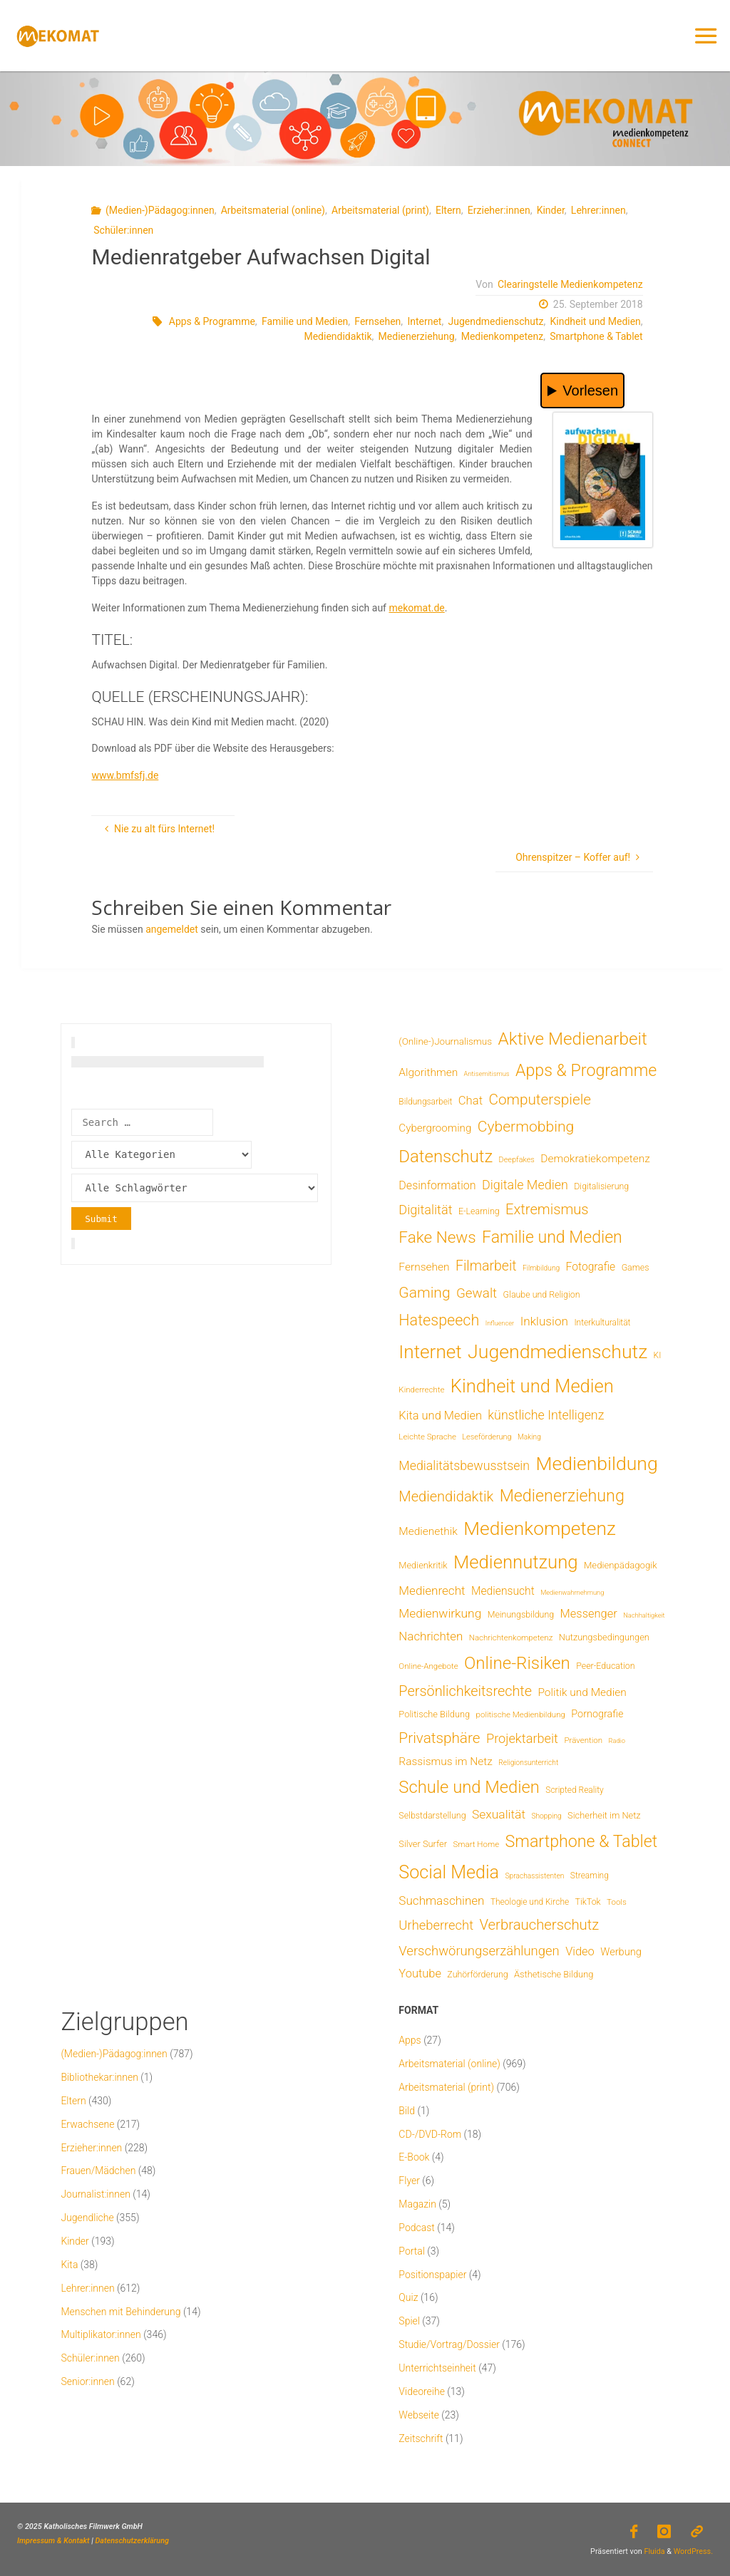 Image resolution: width=730 pixels, height=2576 pixels. What do you see at coordinates (544, 1321) in the screenshot?
I see `Inklusion [Inklusion (30 Einträge)]` at bounding box center [544, 1321].